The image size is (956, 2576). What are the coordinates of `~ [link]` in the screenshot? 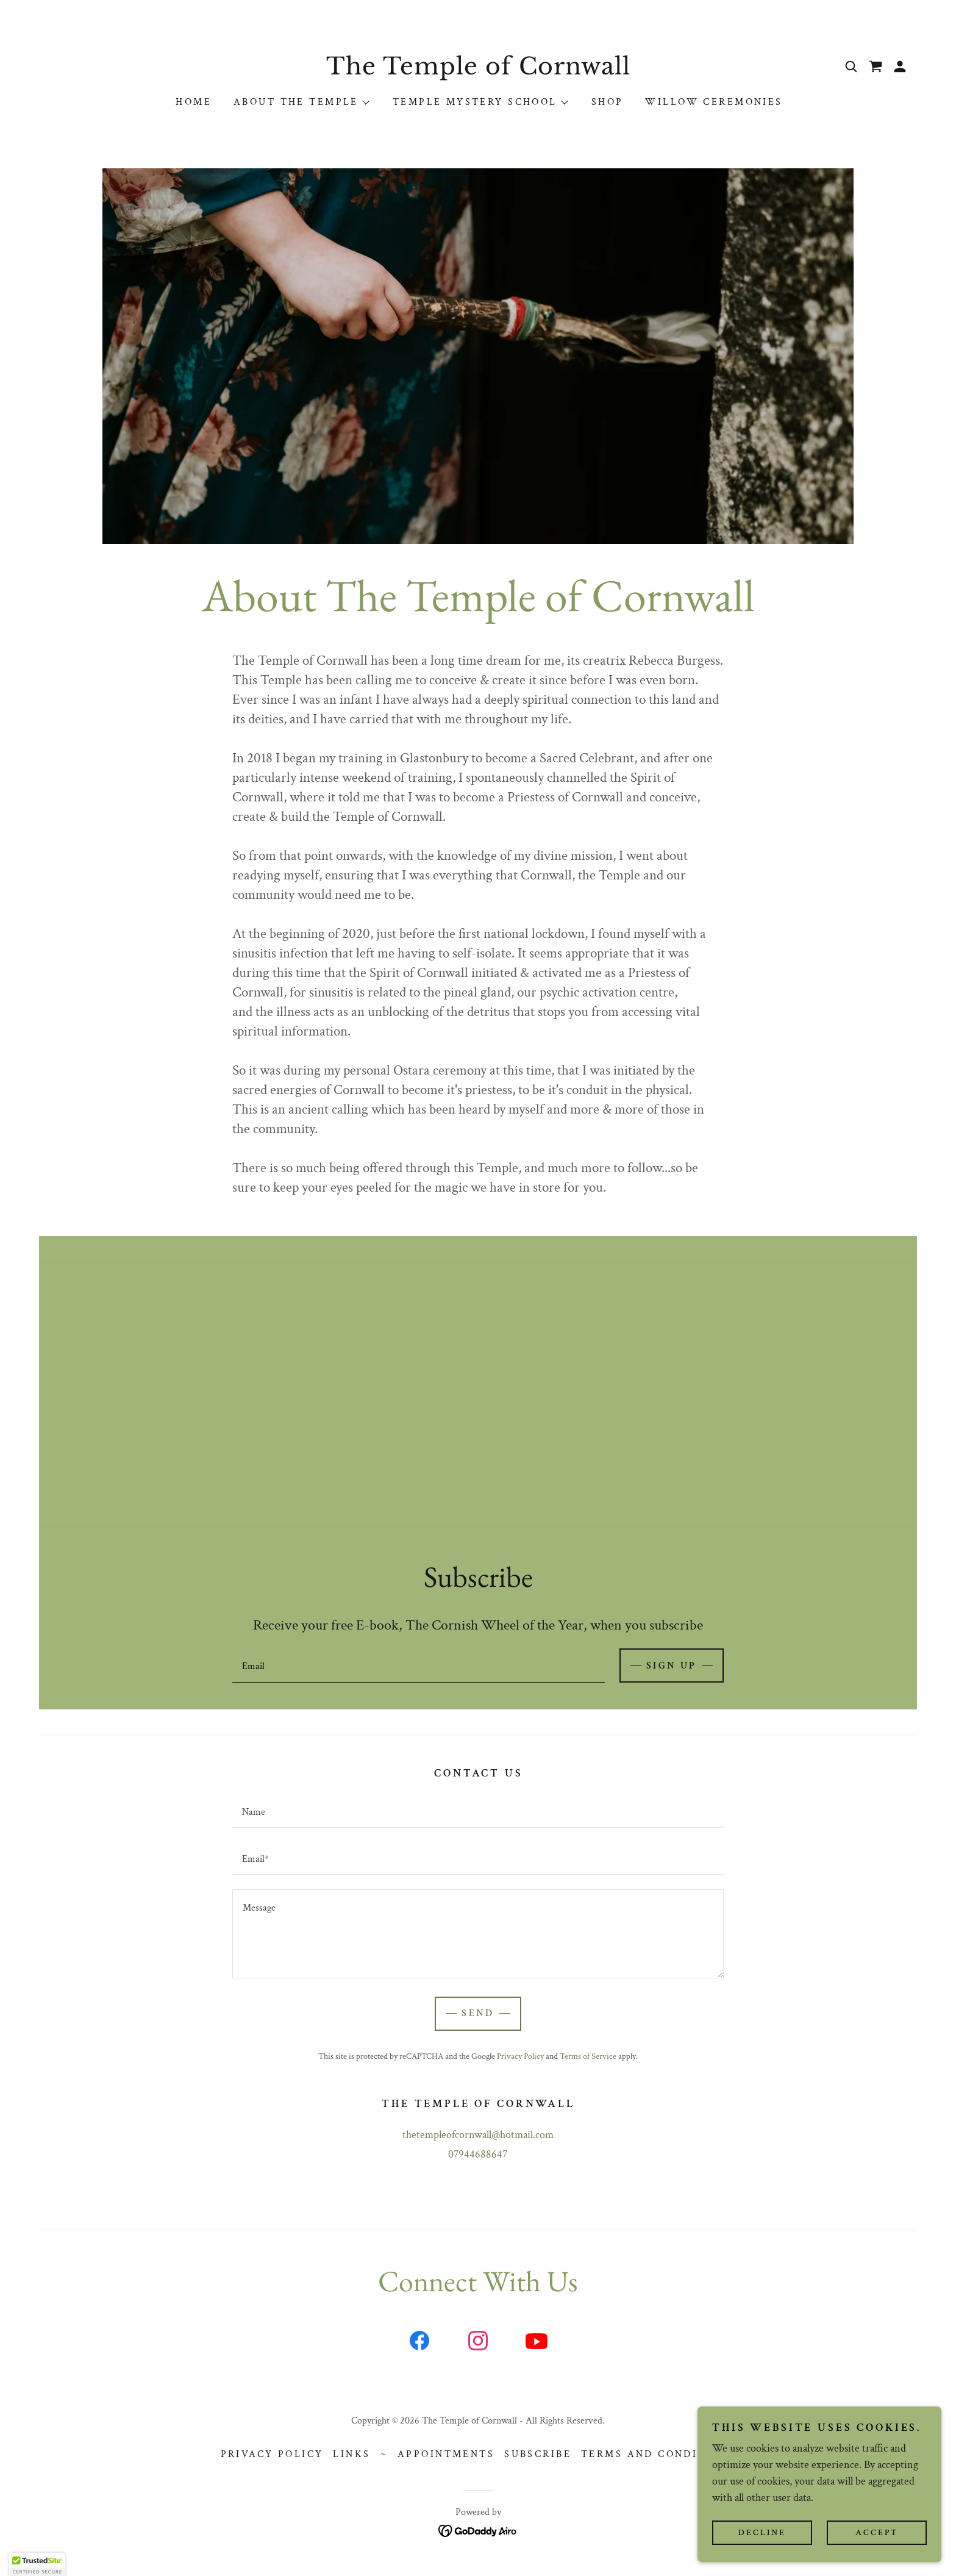 It's located at (384, 2454).